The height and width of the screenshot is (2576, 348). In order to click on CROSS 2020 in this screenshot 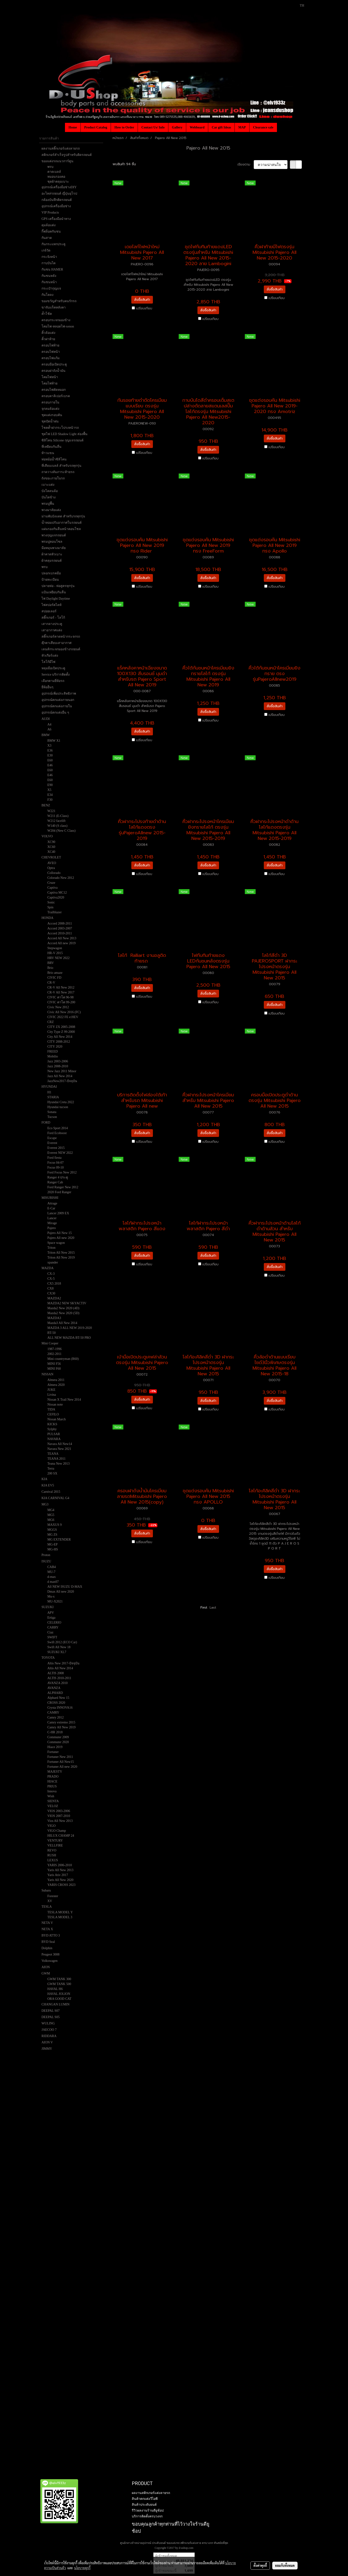, I will do `click(56, 1702)`.